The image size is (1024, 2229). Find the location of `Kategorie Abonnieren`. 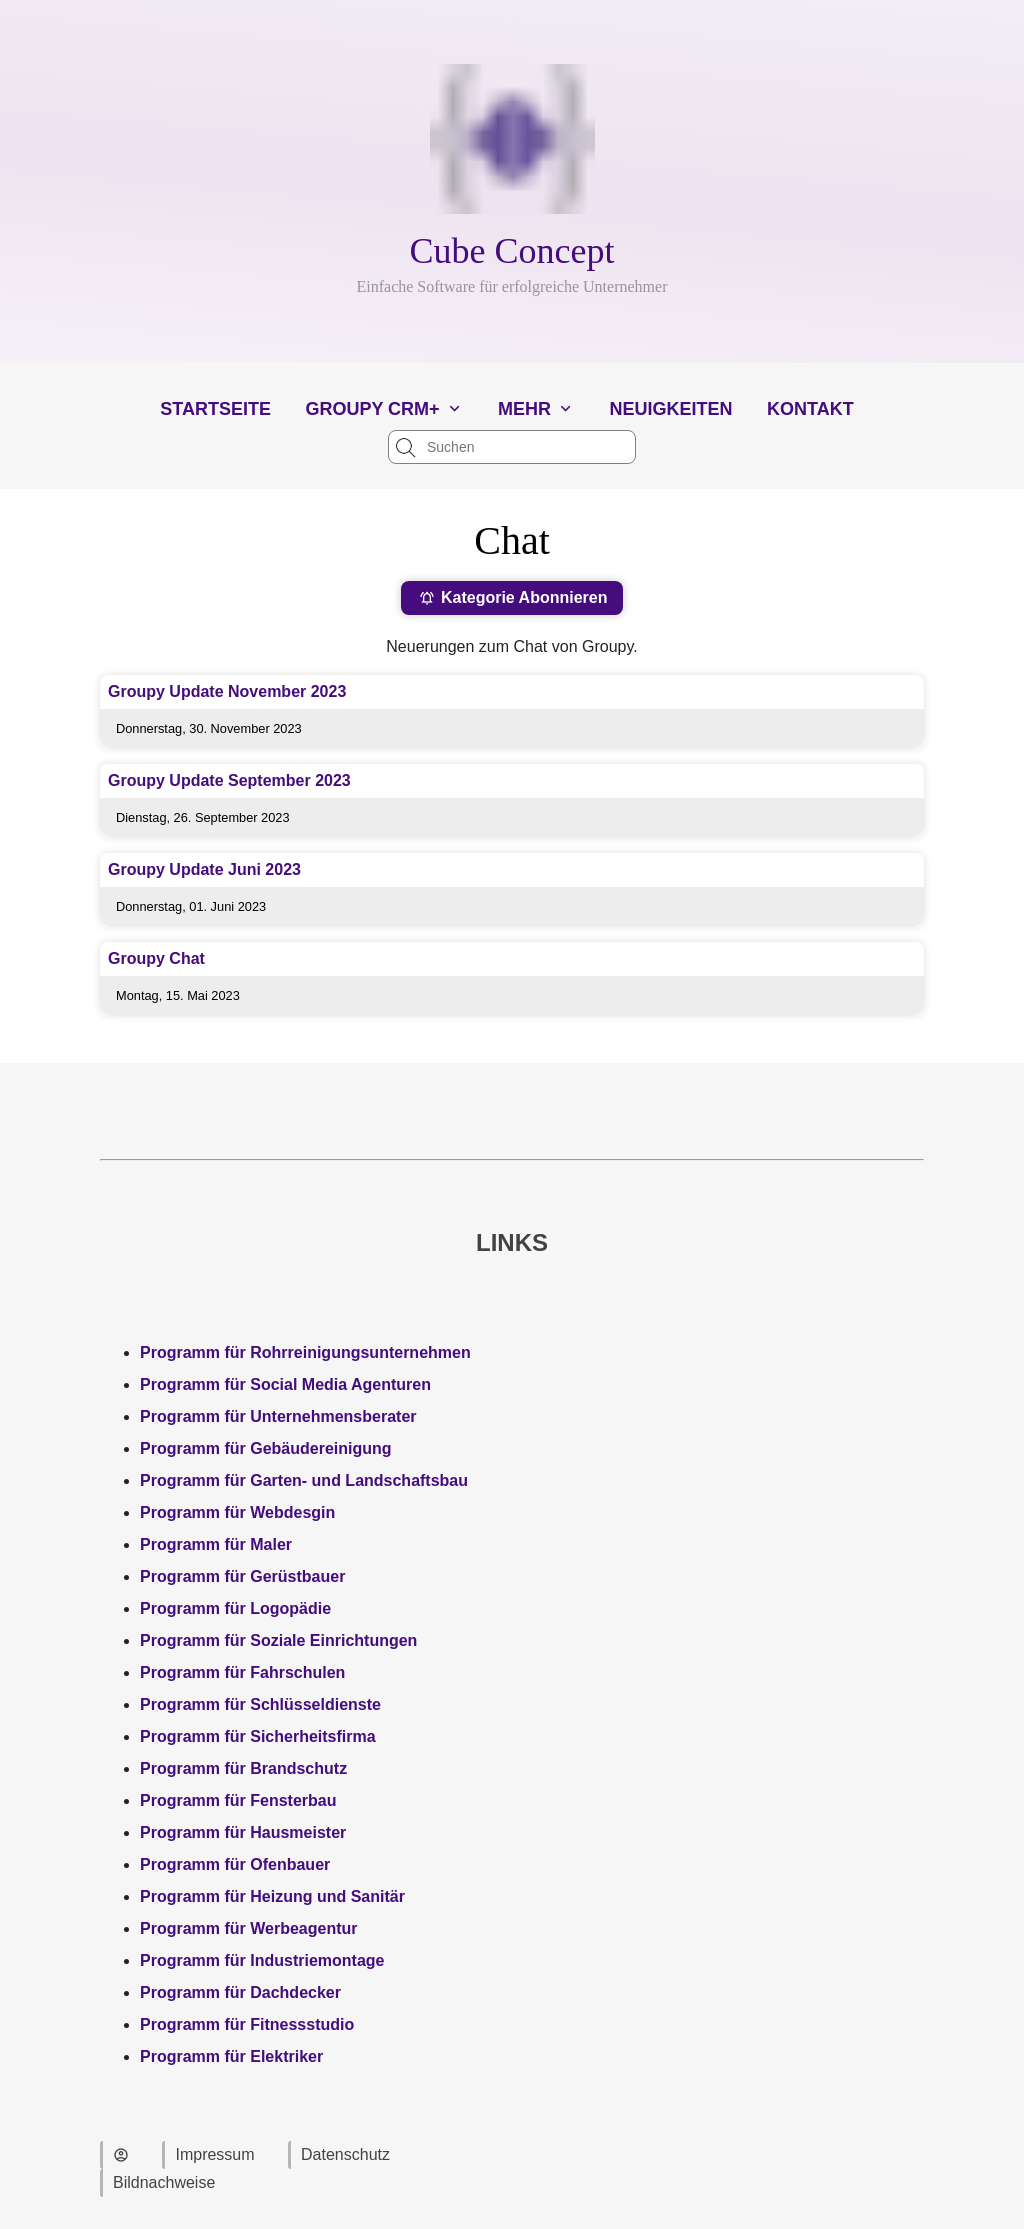

Kategorie Abonnieren is located at coordinates (513, 598).